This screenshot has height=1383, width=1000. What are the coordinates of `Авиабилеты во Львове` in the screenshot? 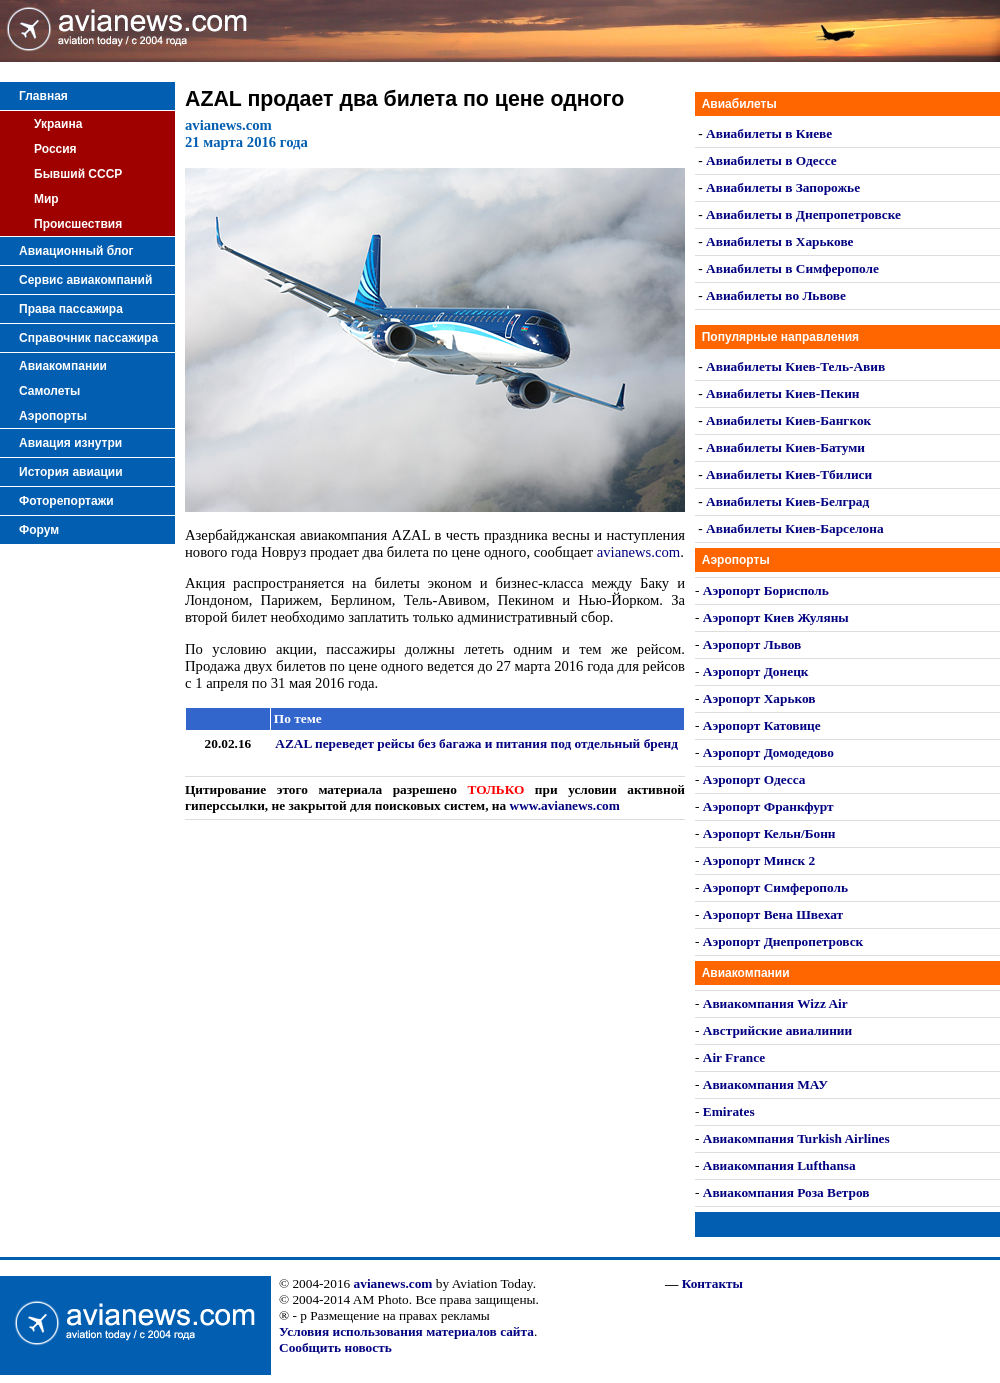 It's located at (776, 295).